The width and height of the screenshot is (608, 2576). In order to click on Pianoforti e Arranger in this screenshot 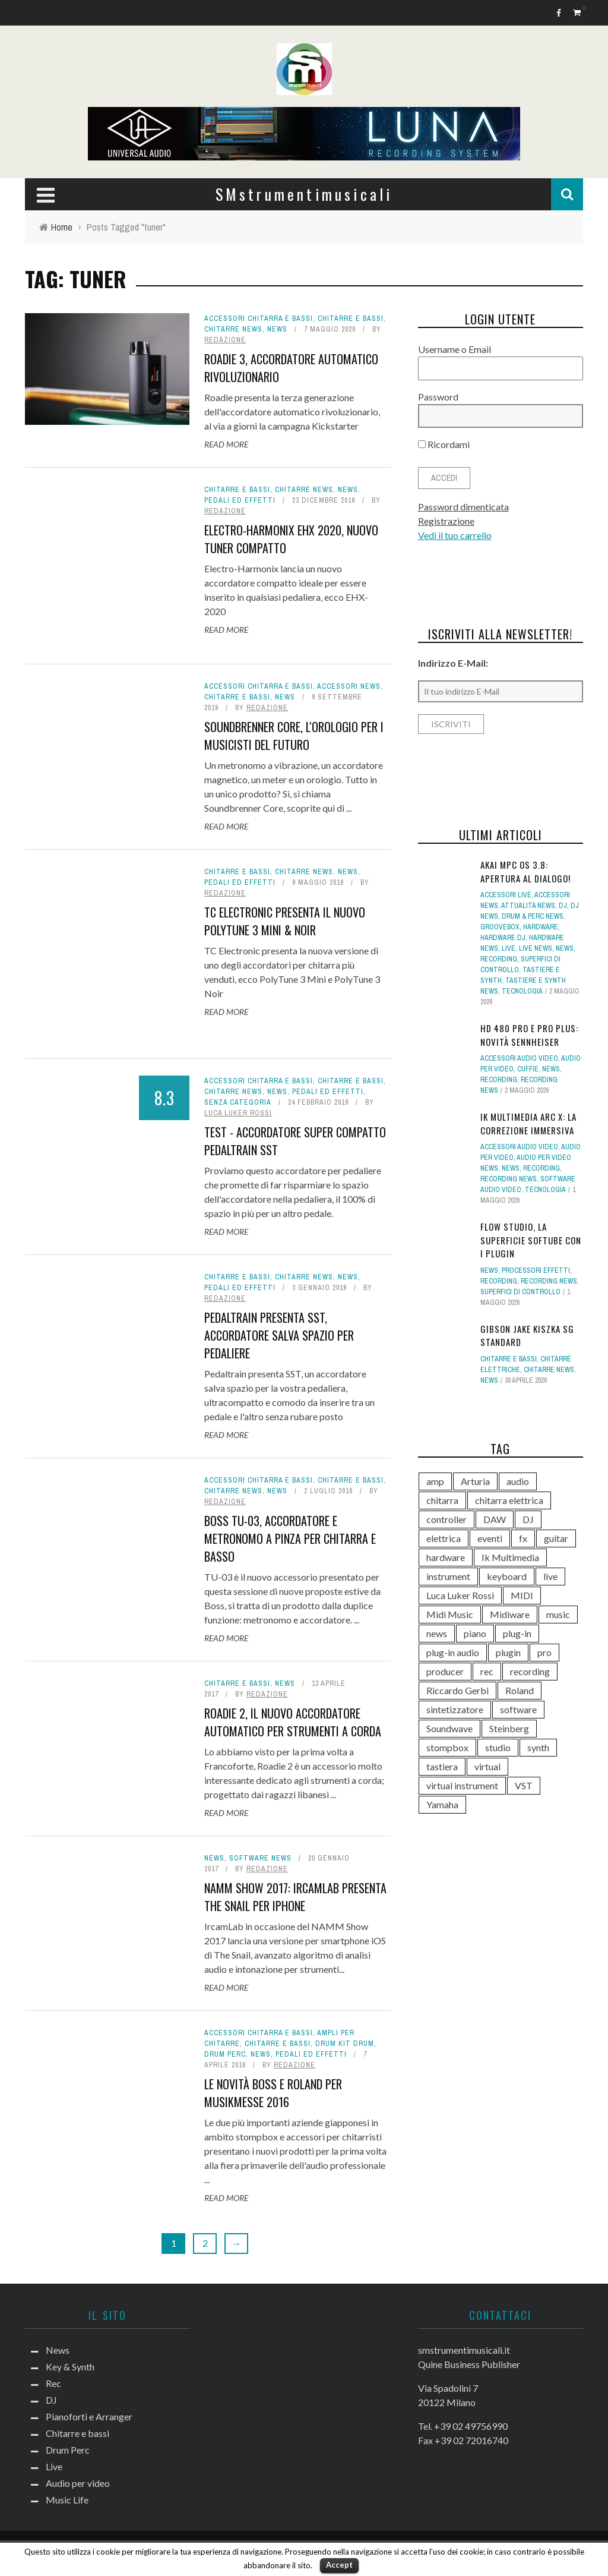, I will do `click(89, 2416)`.